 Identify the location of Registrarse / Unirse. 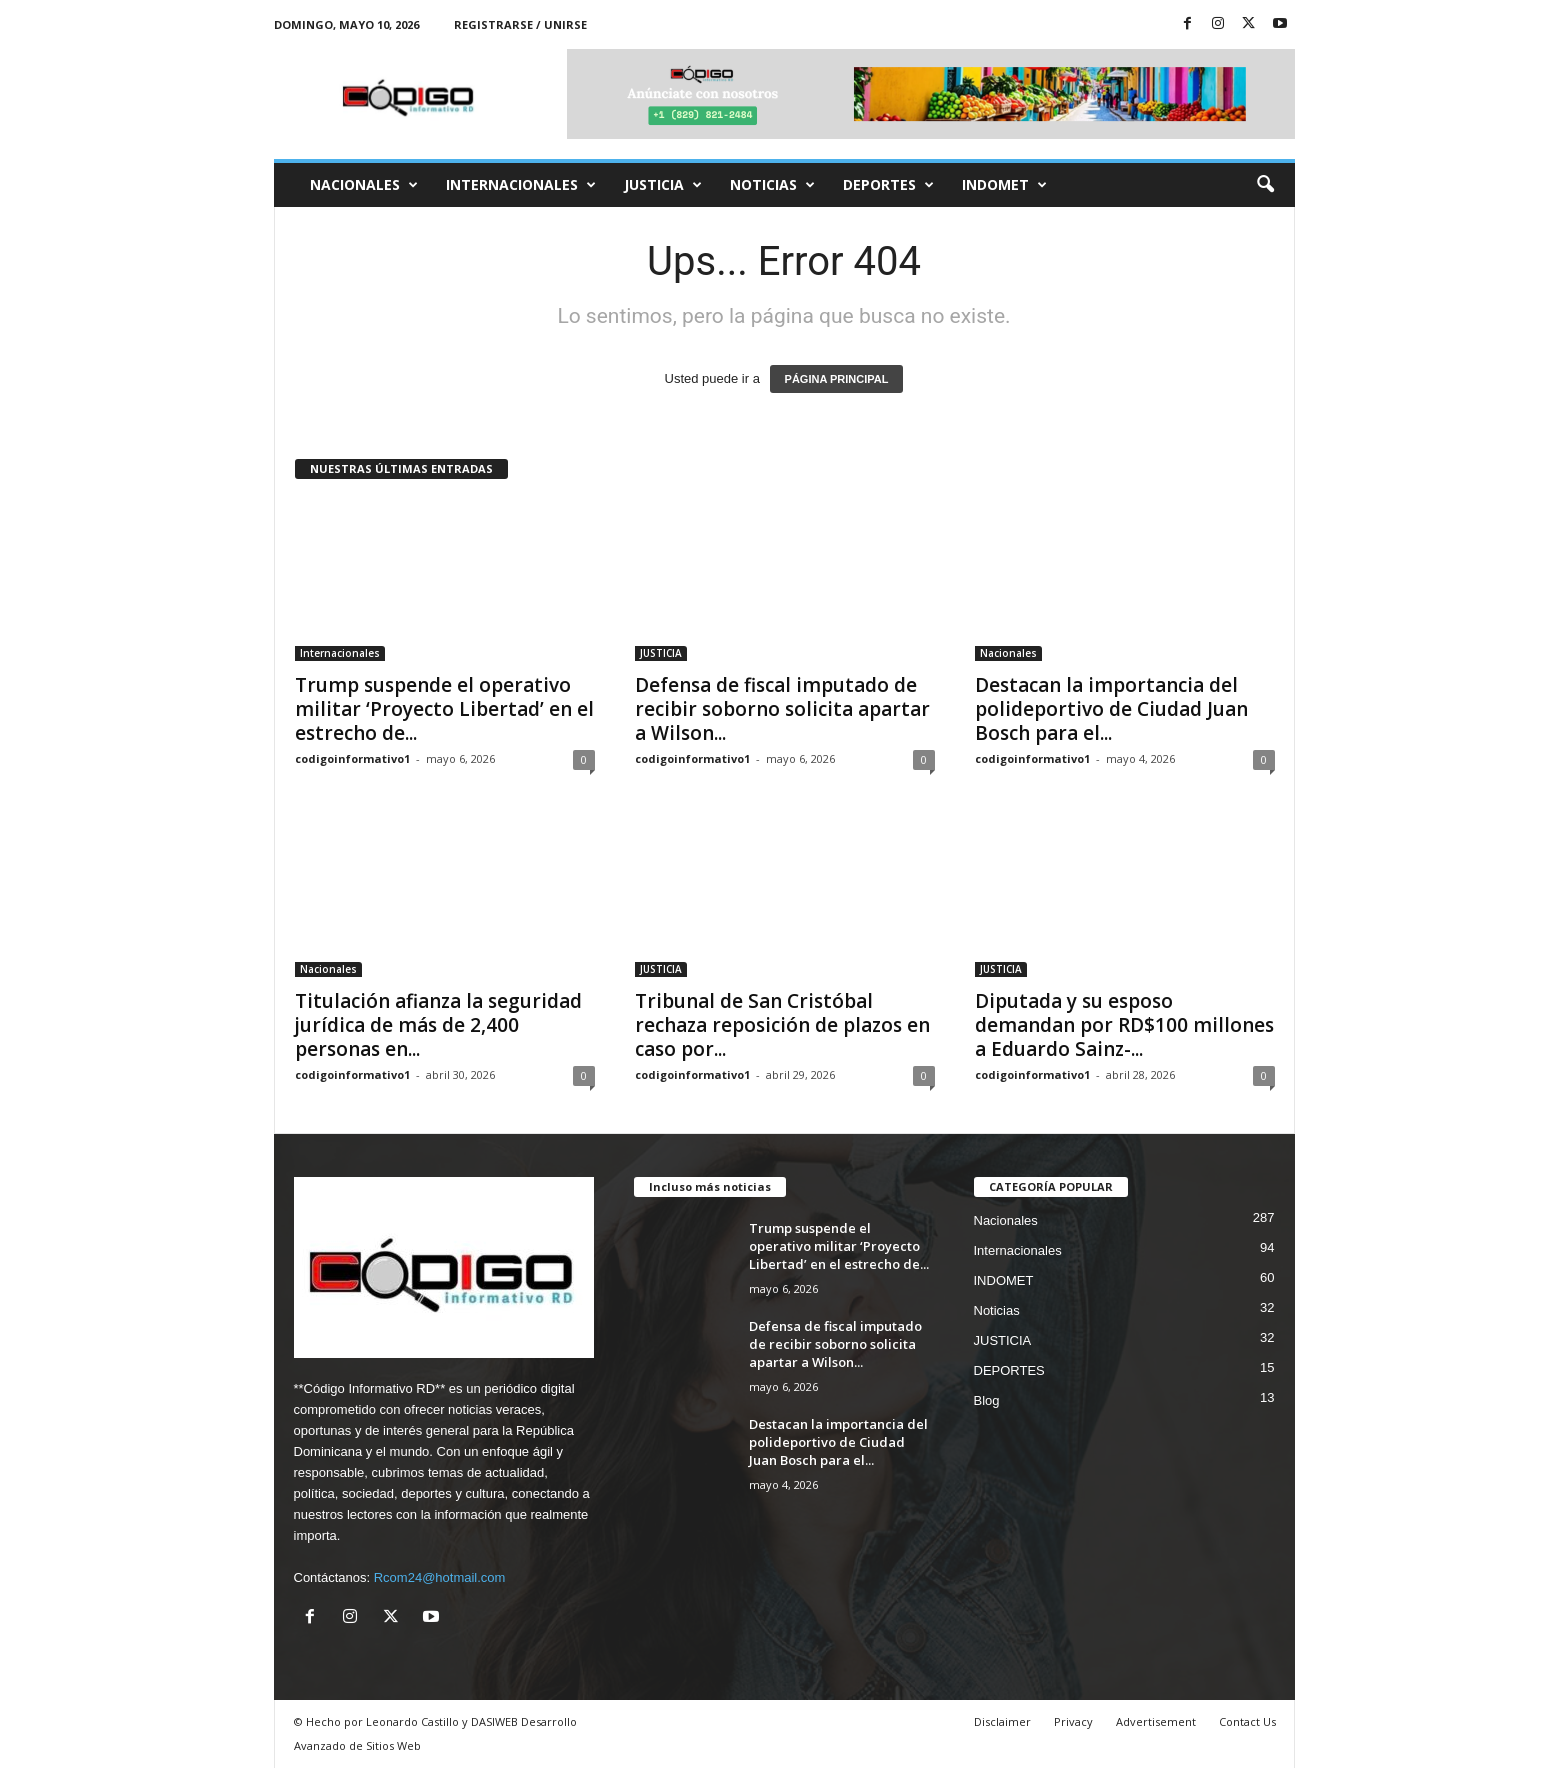
(520, 24).